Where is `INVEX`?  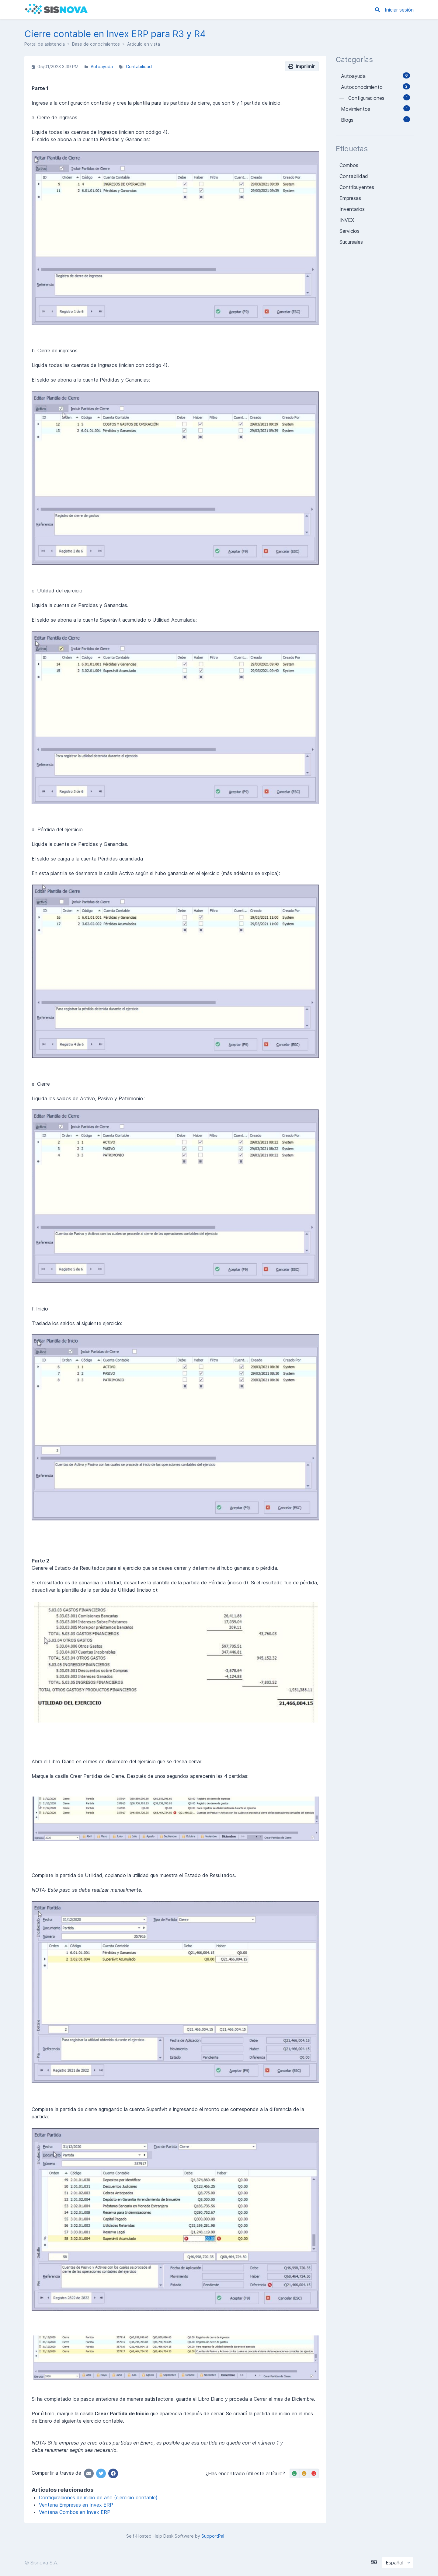
INVEX is located at coordinates (346, 220).